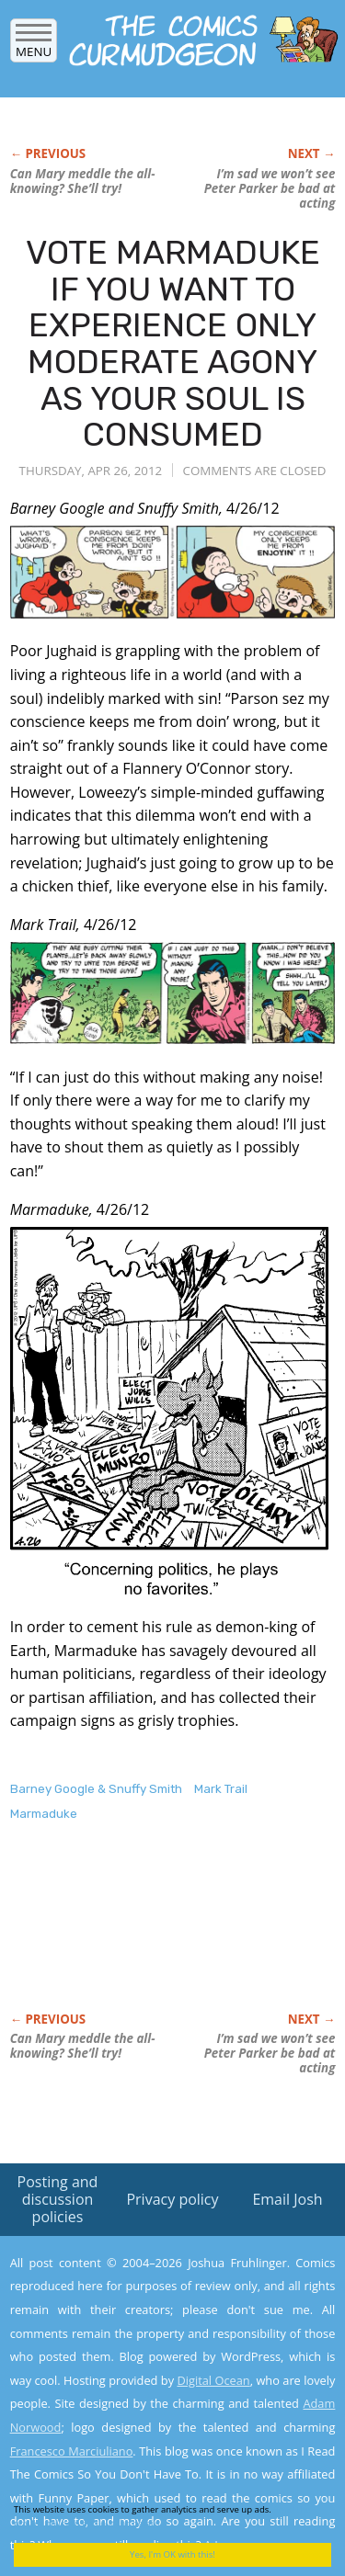 The height and width of the screenshot is (2576, 345). Describe the element at coordinates (157, 1936) in the screenshot. I see `[Advertisement]` at that location.